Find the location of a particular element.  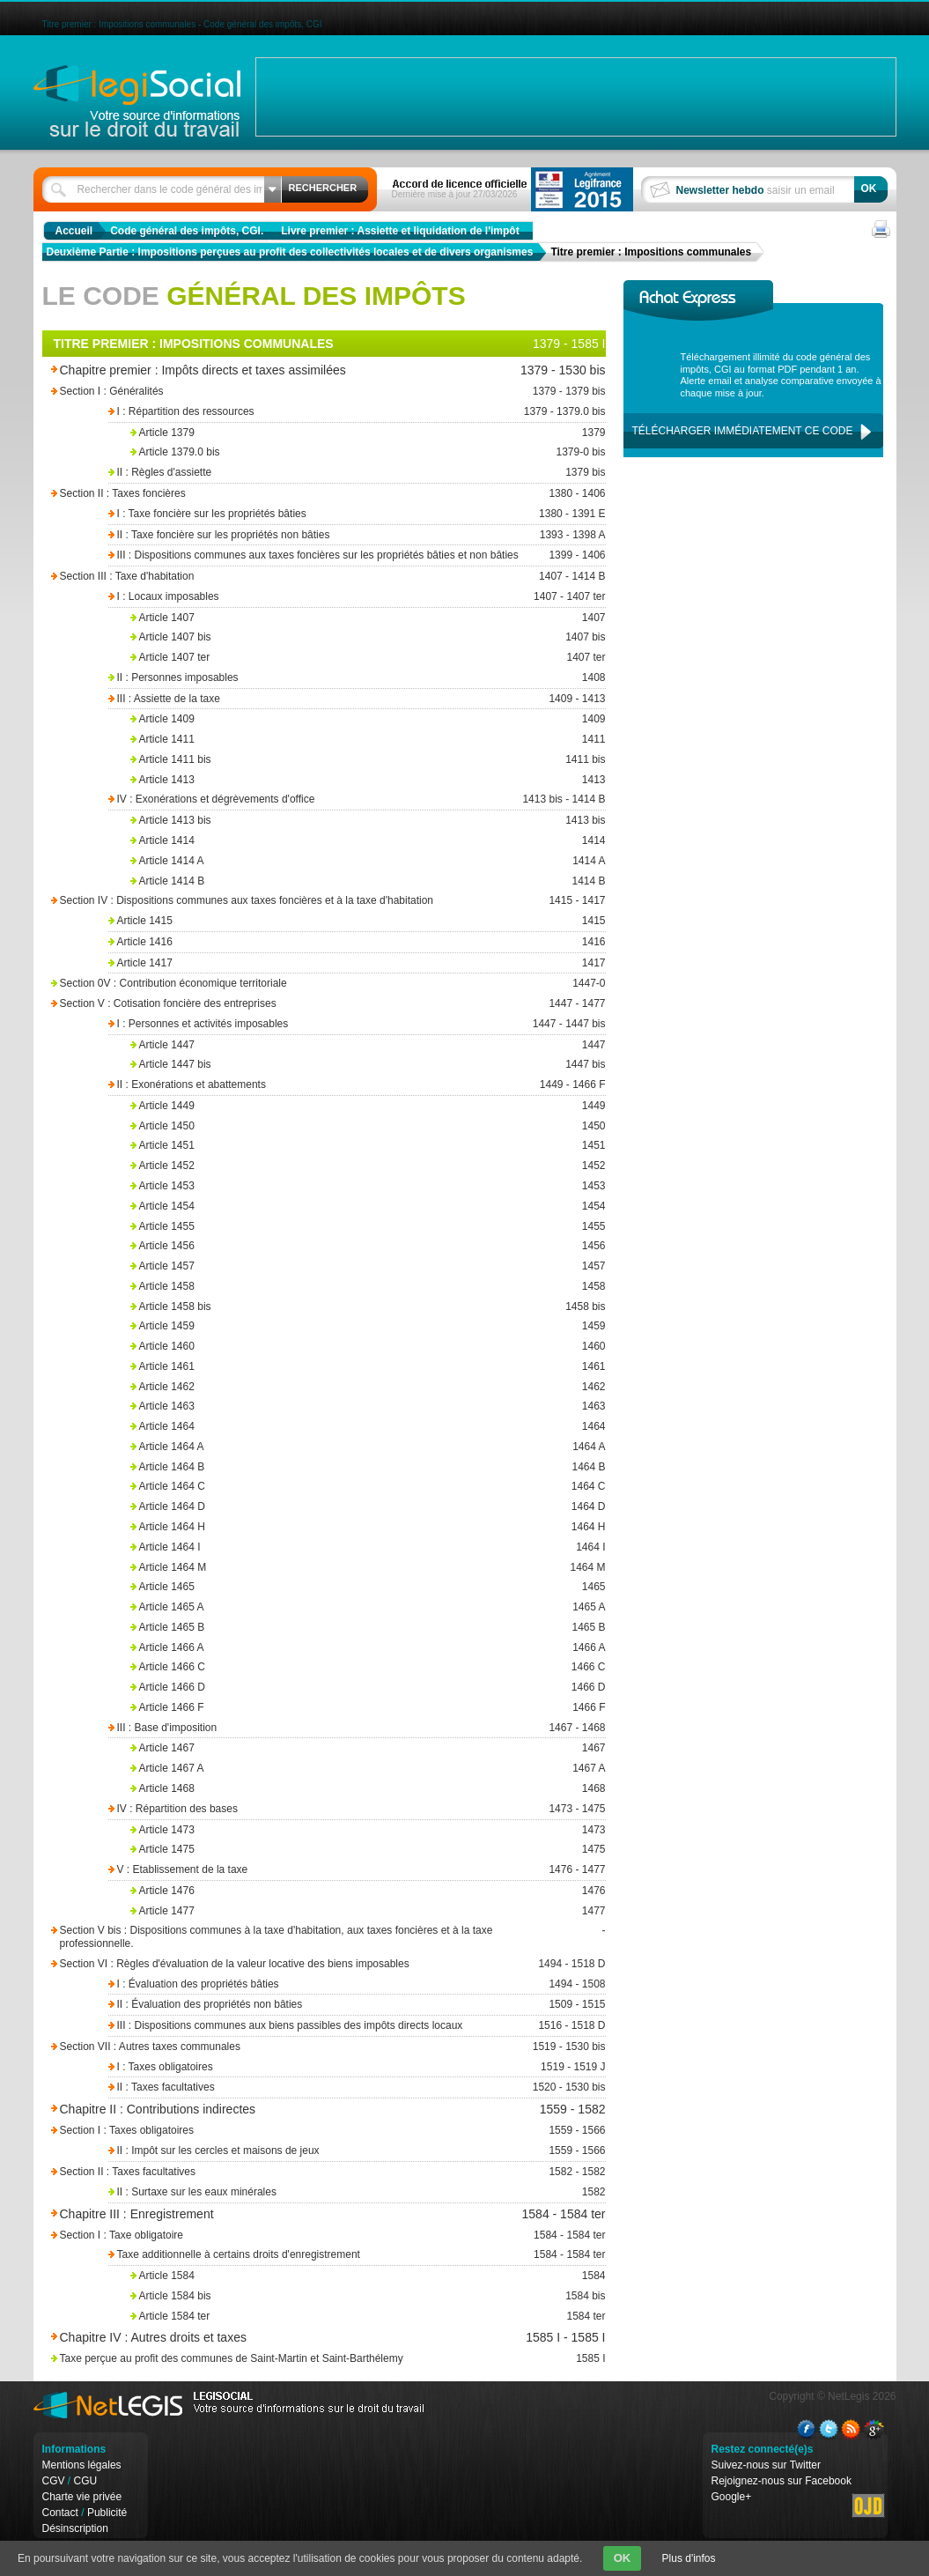

III : Assiette de la taxe is located at coordinates (355, 699).